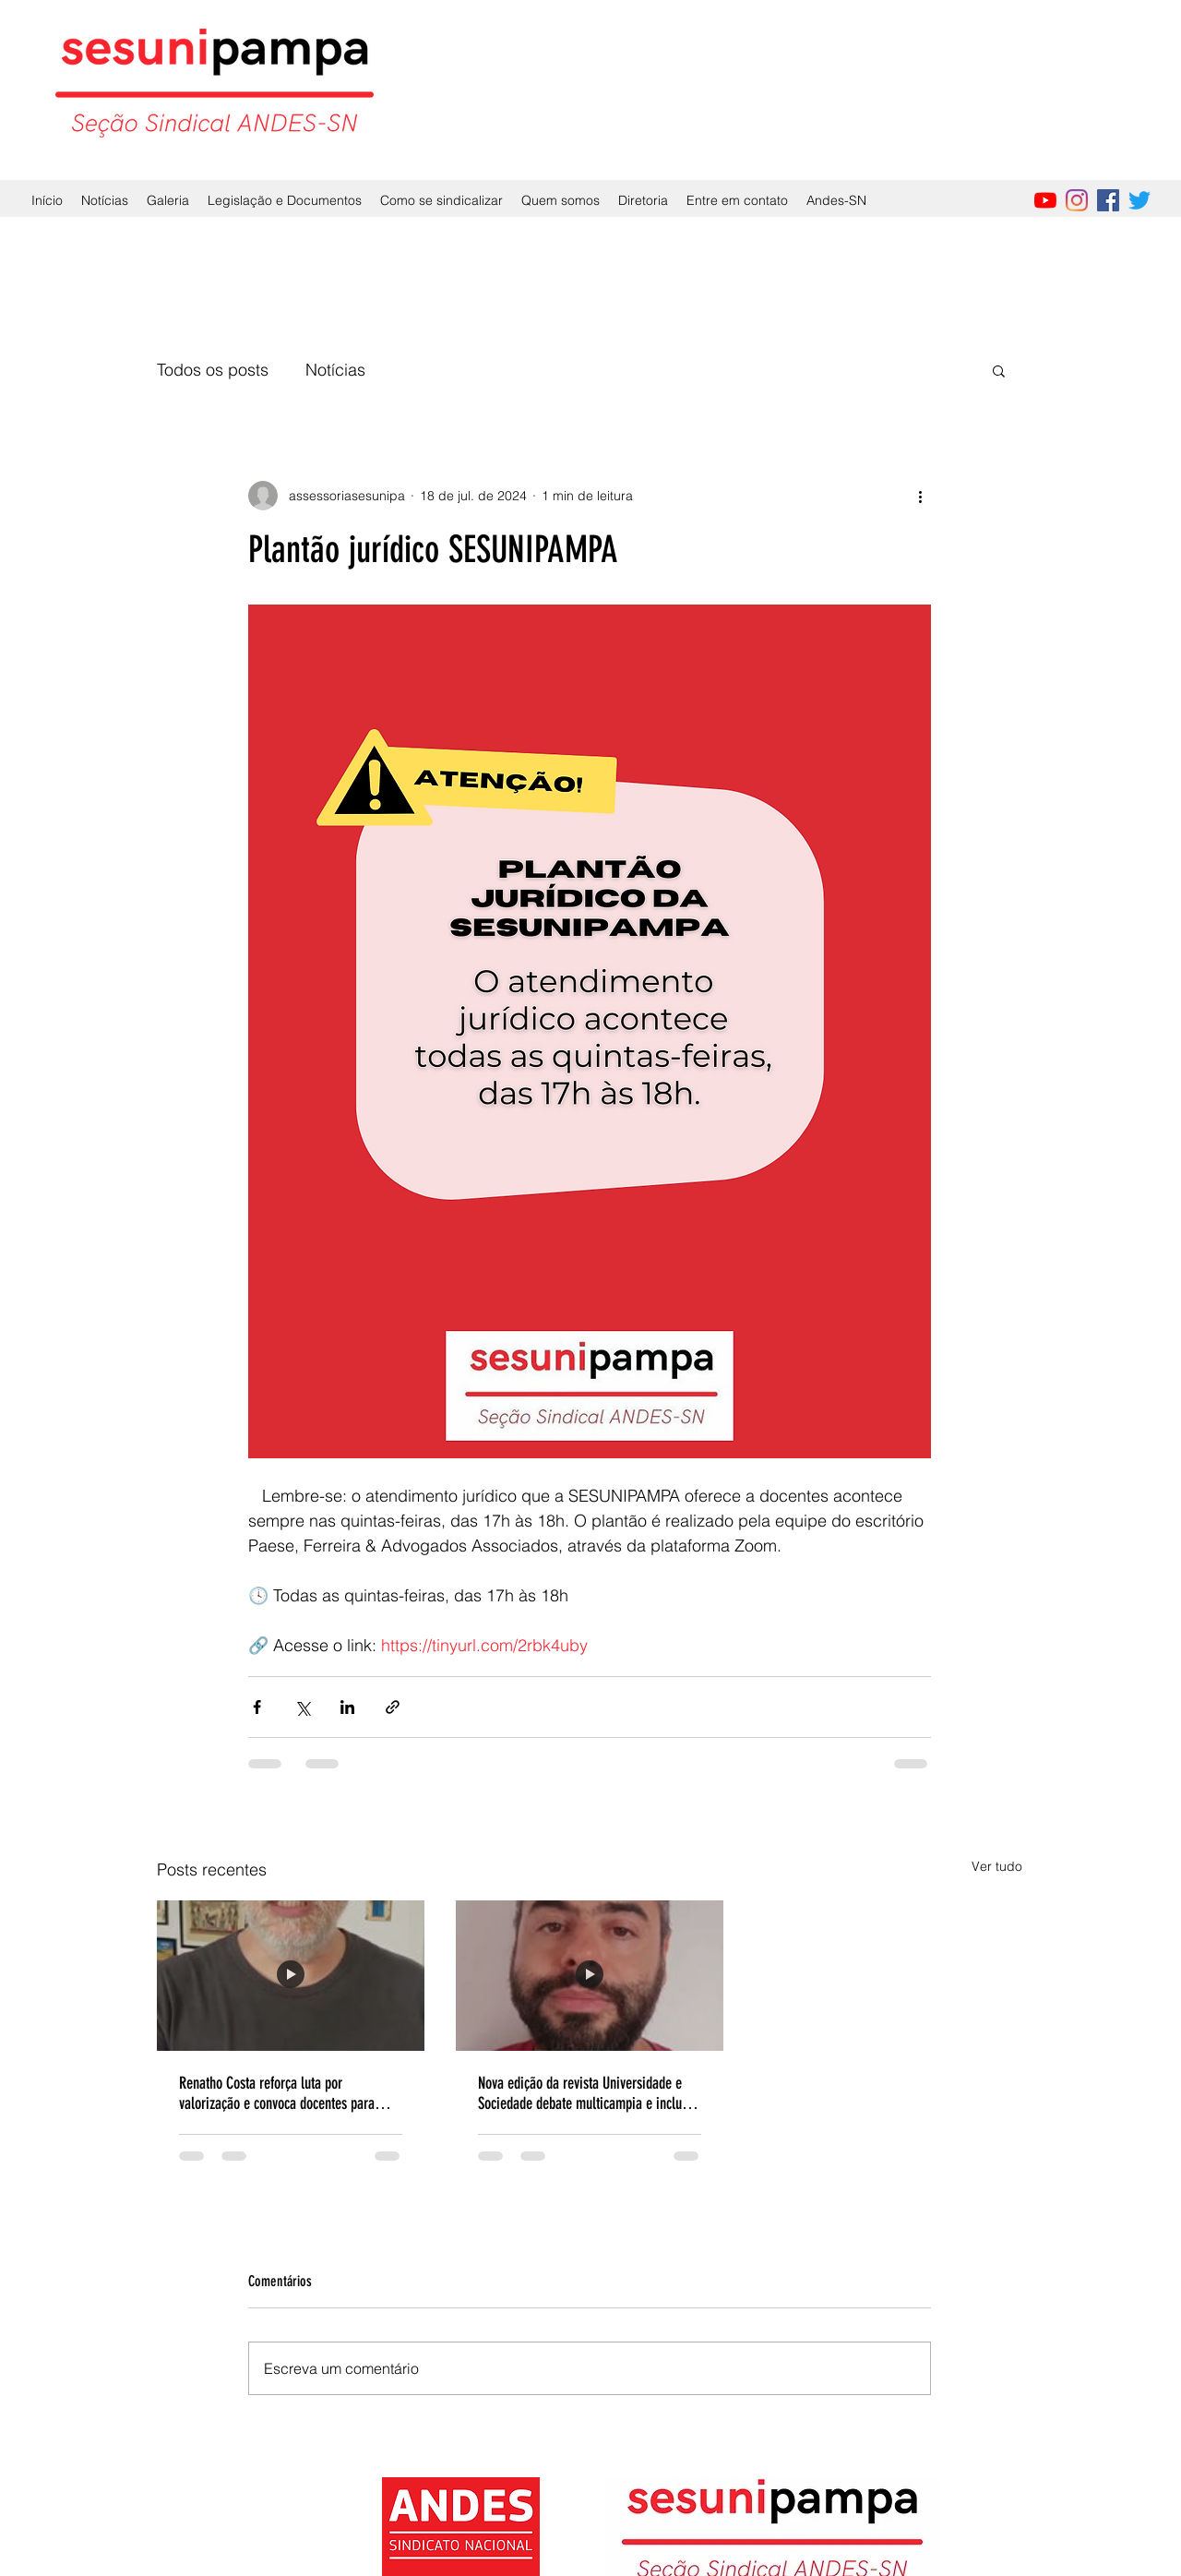  I want to click on Notícias, so click(335, 369).